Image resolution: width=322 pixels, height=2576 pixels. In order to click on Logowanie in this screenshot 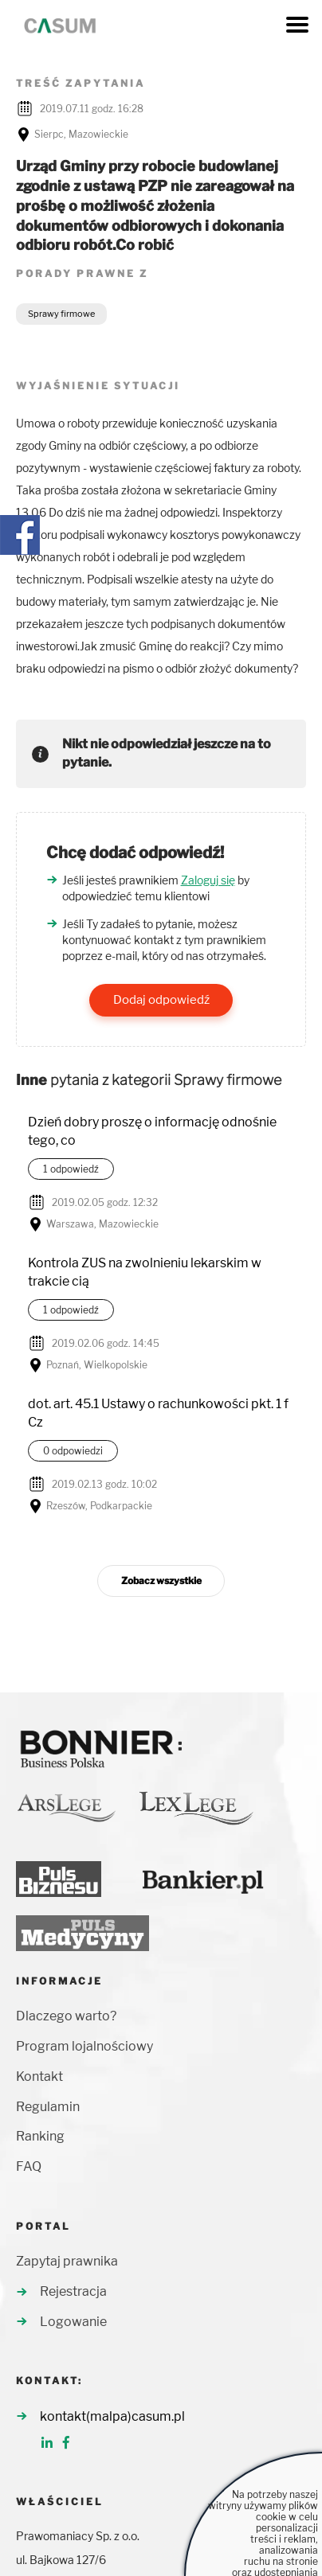, I will do `click(73, 2321)`.